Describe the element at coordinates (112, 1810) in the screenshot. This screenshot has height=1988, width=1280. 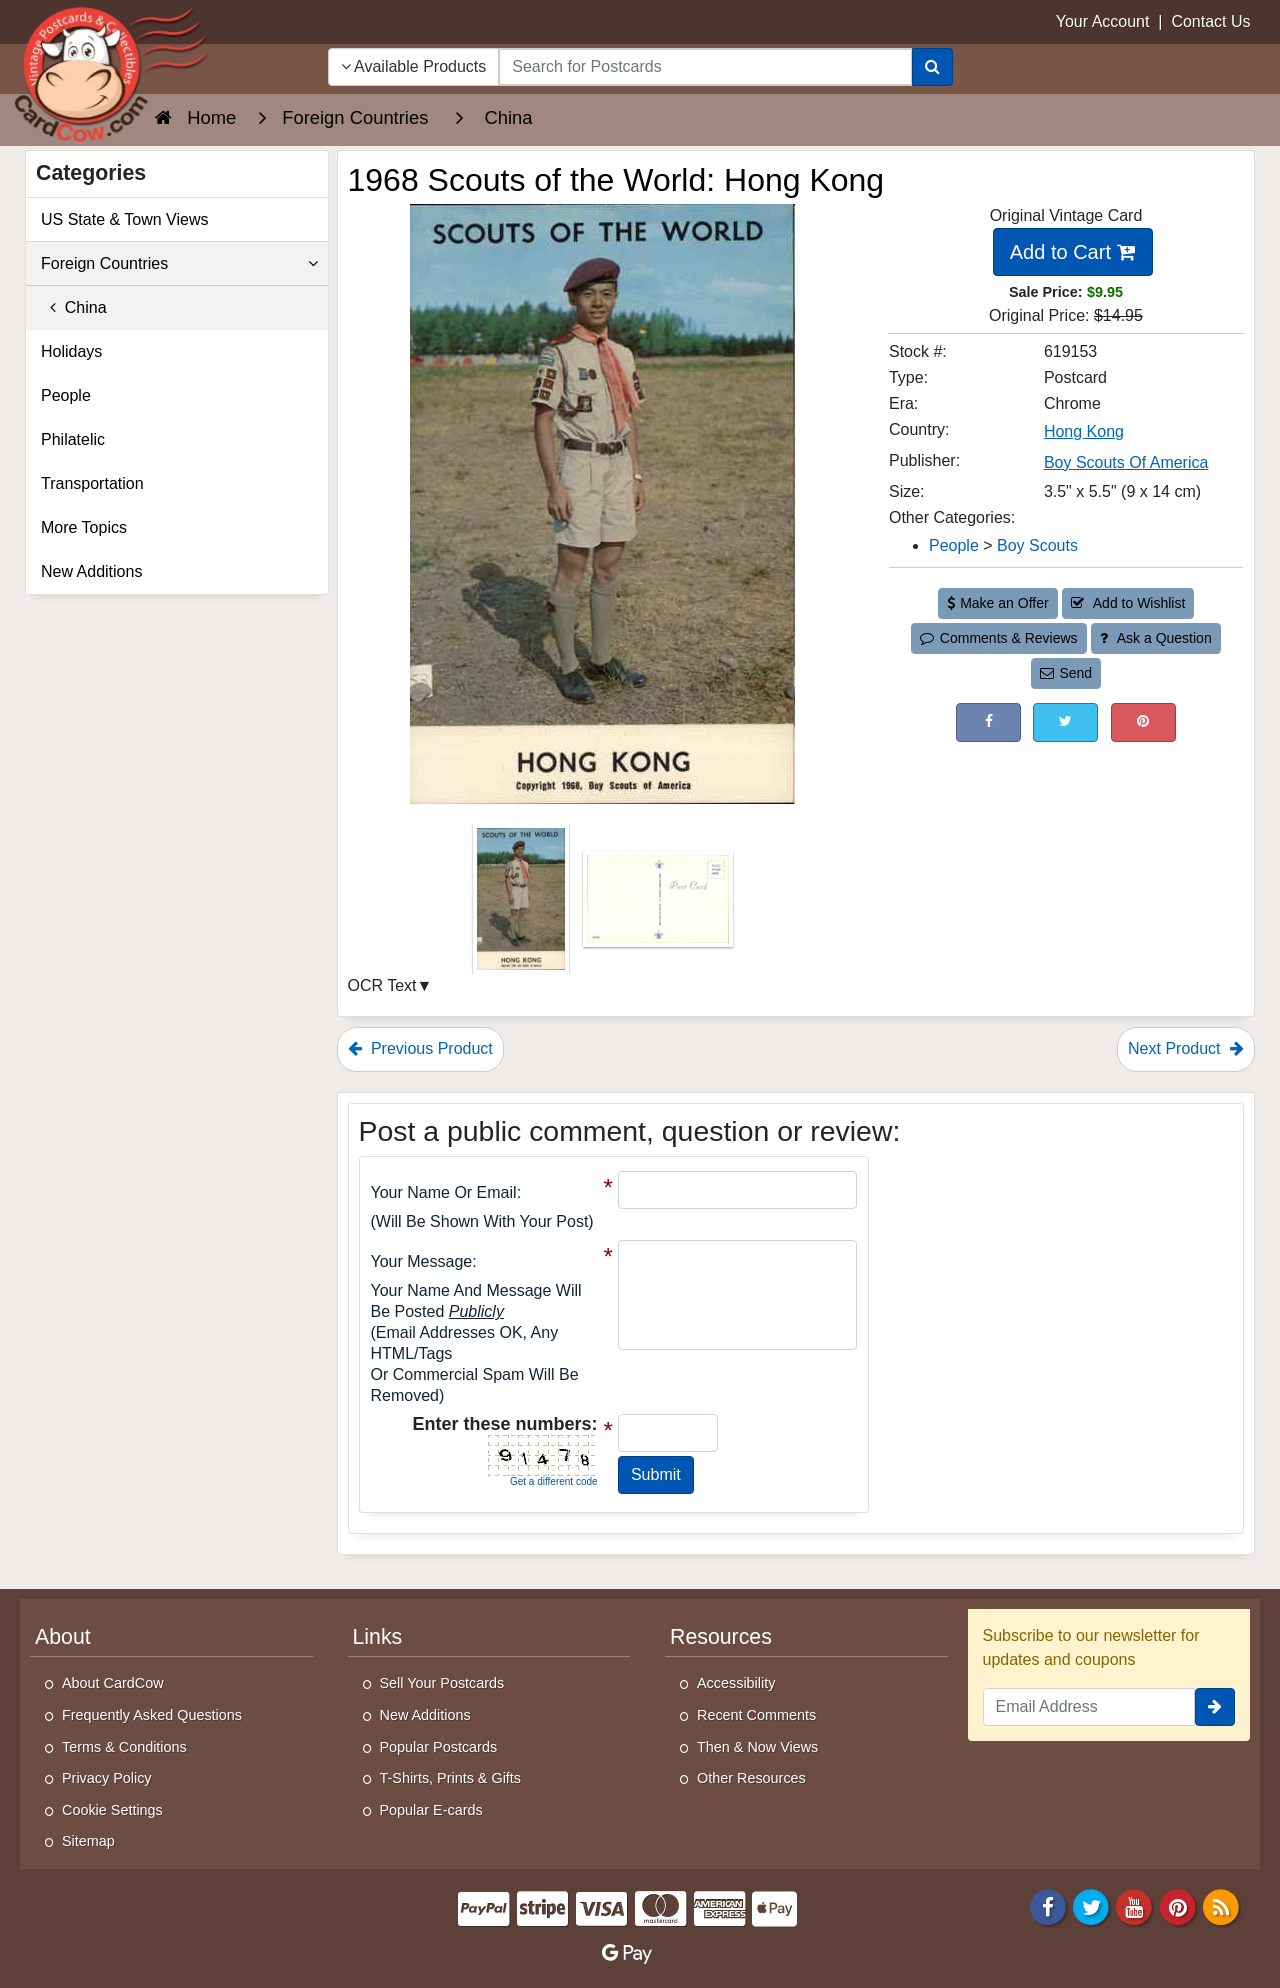
I see `Cookie Settings` at that location.